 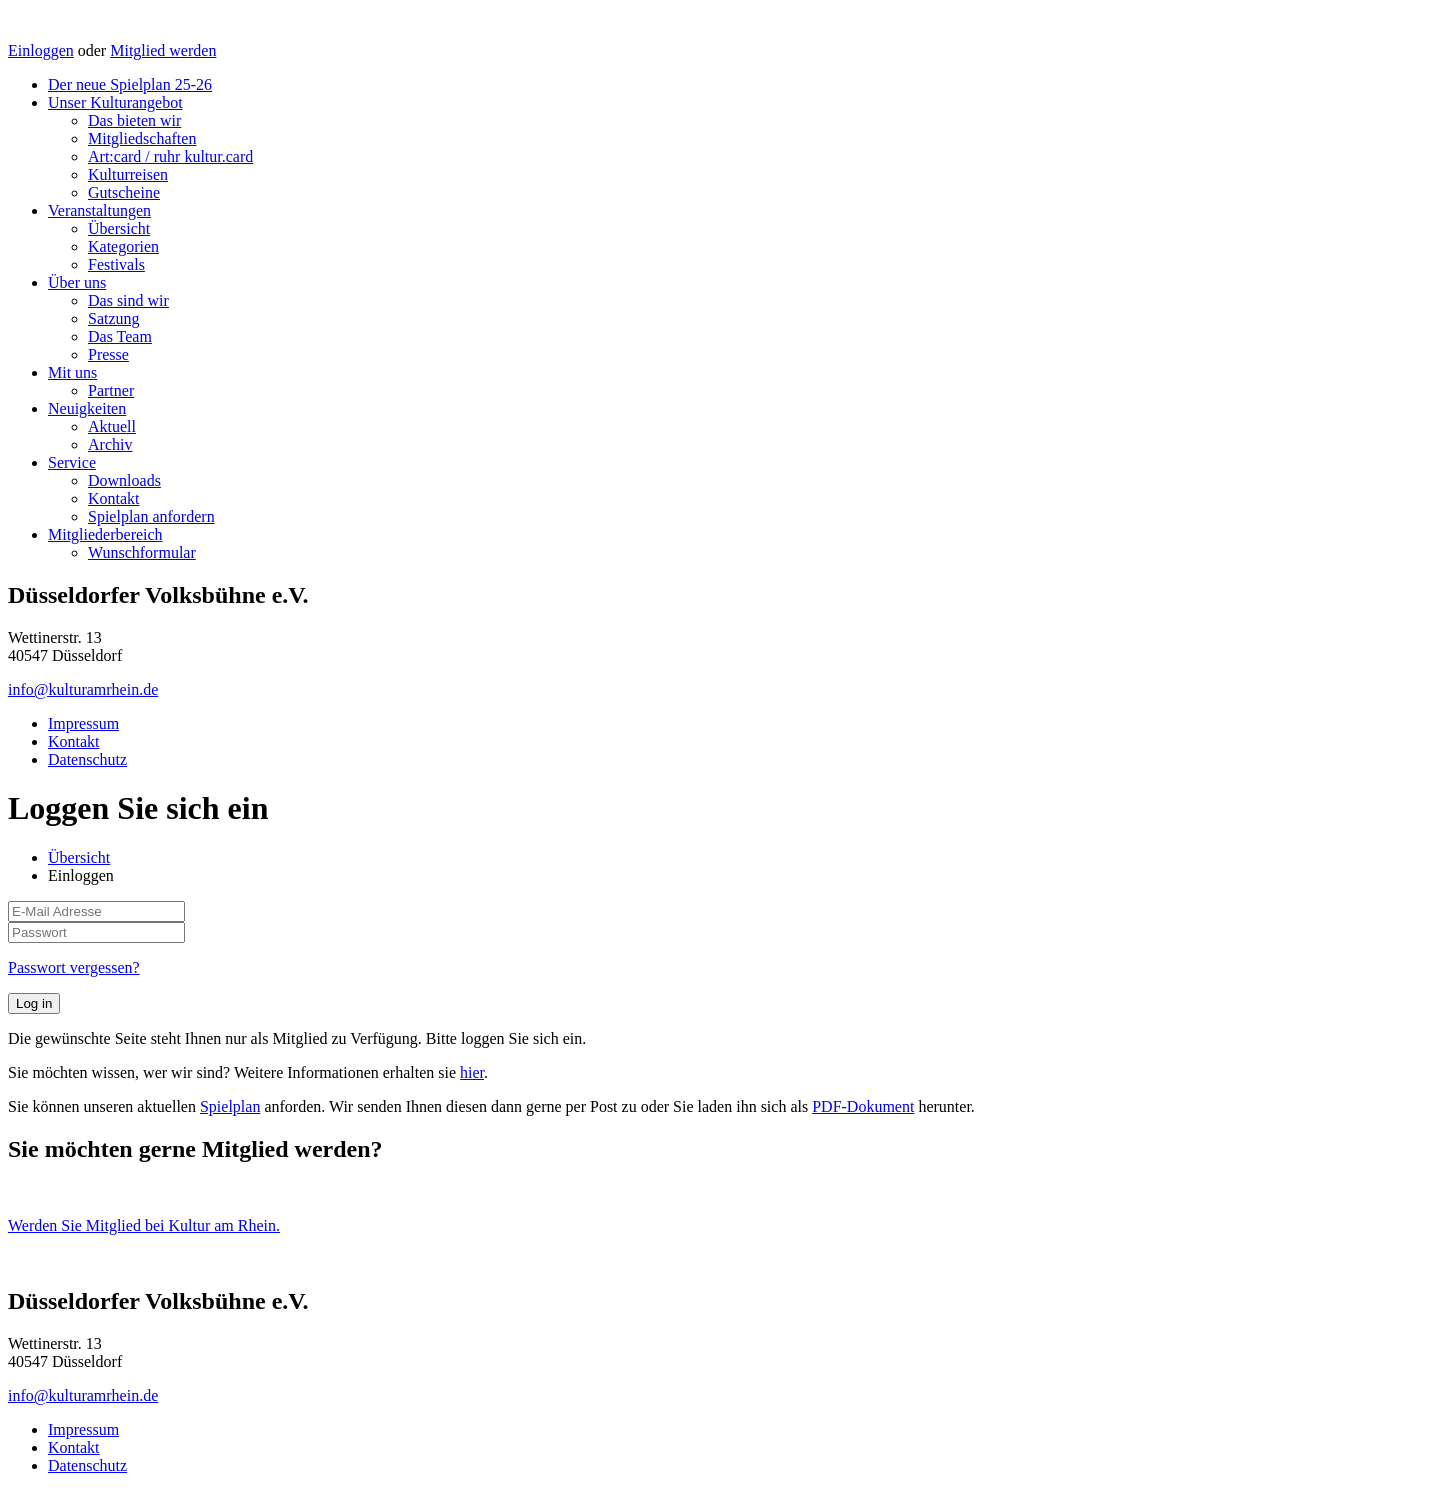 I want to click on Einloggen, so click(x=41, y=50).